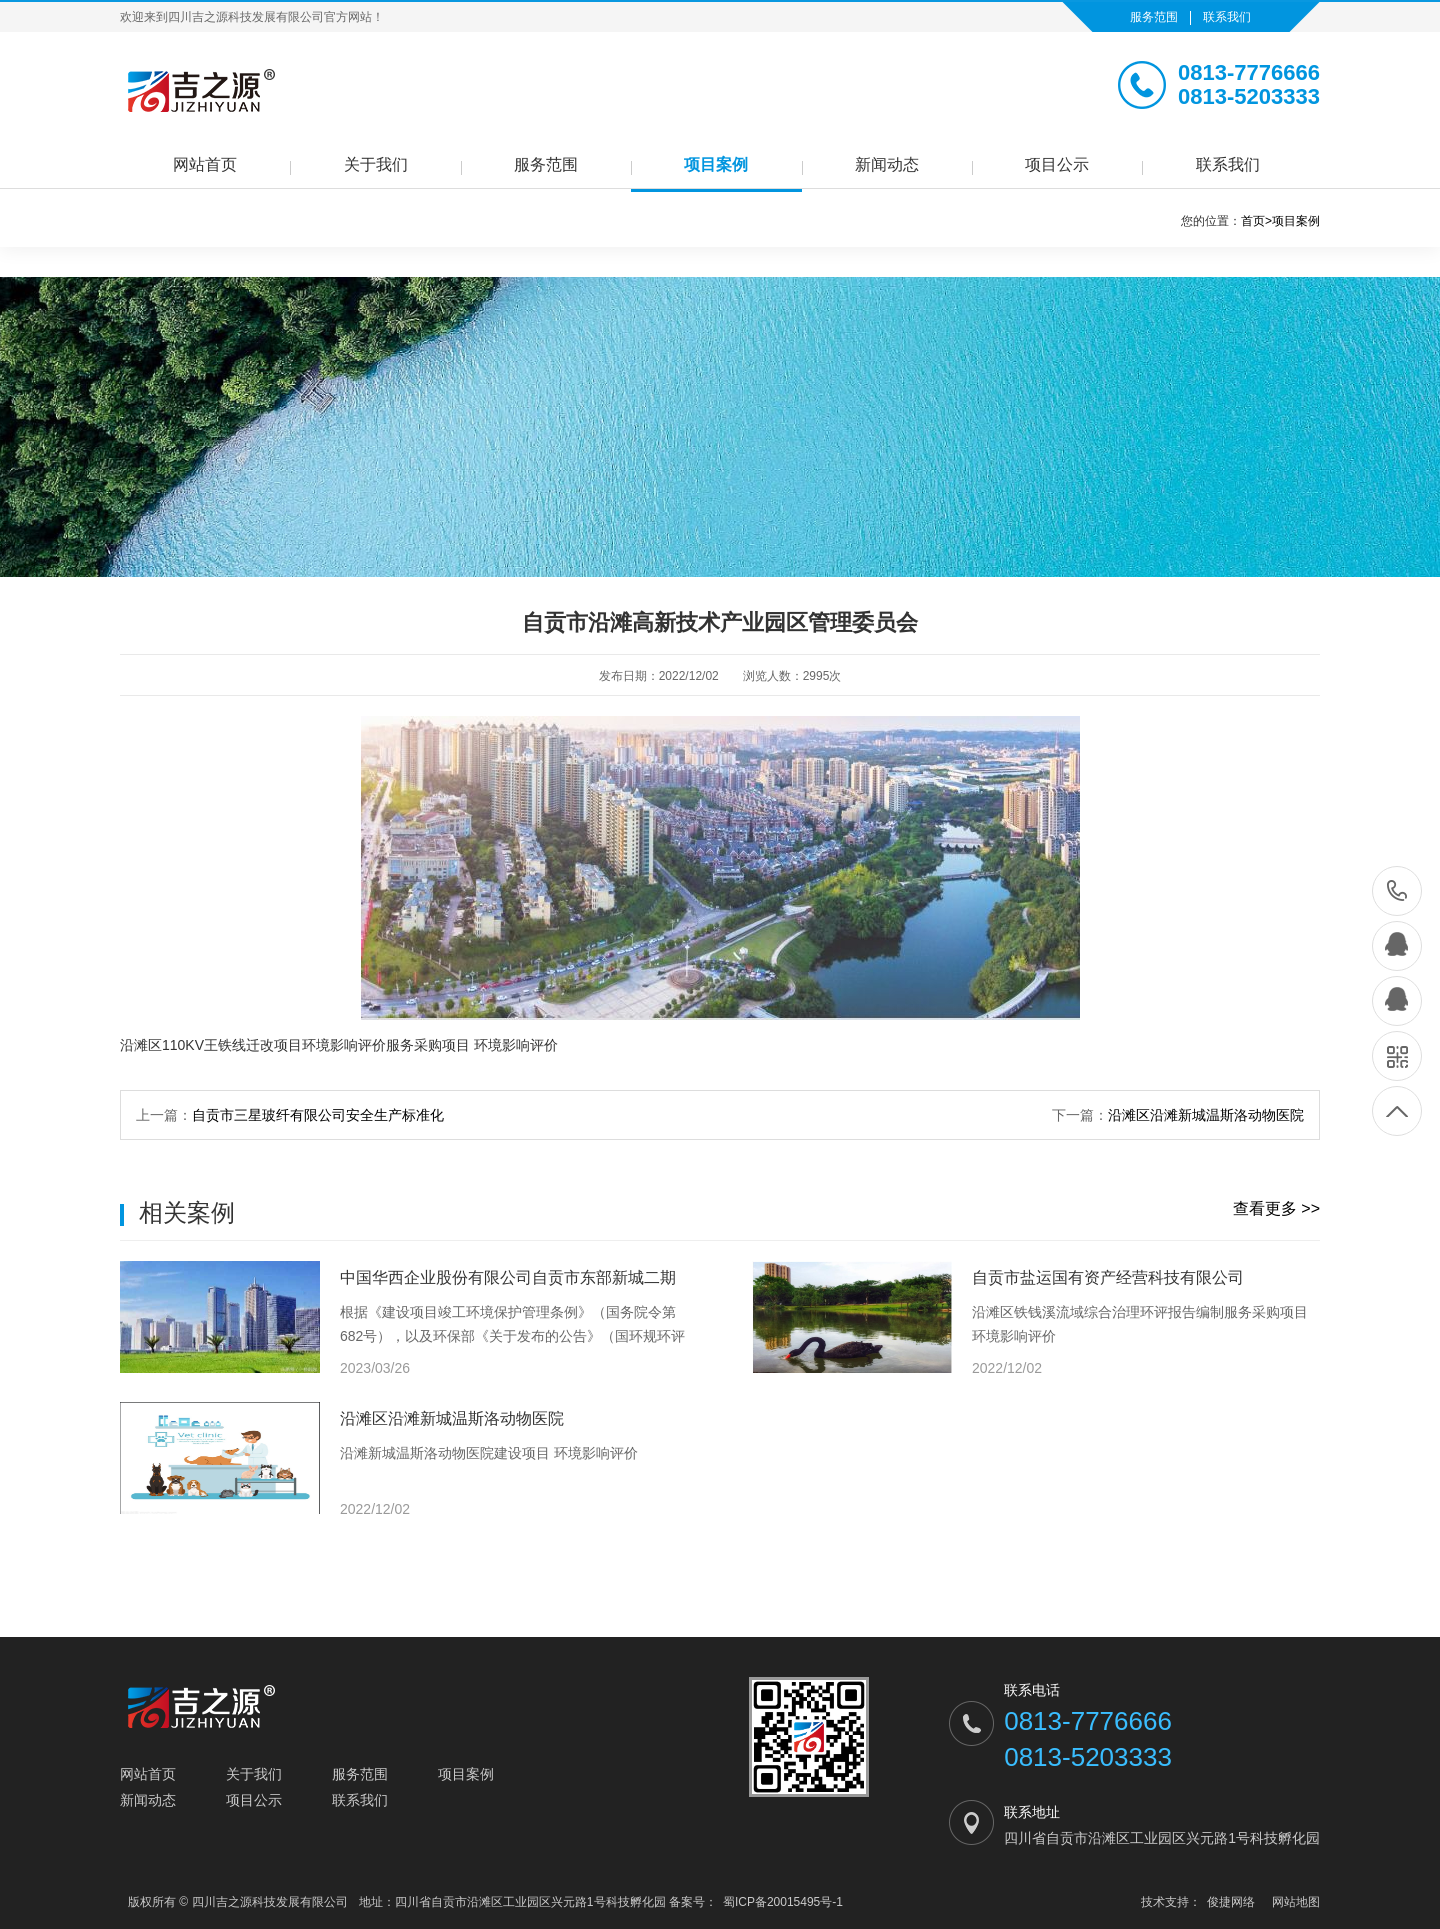 Image resolution: width=1440 pixels, height=1929 pixels. Describe the element at coordinates (1296, 1902) in the screenshot. I see `网站地图` at that location.